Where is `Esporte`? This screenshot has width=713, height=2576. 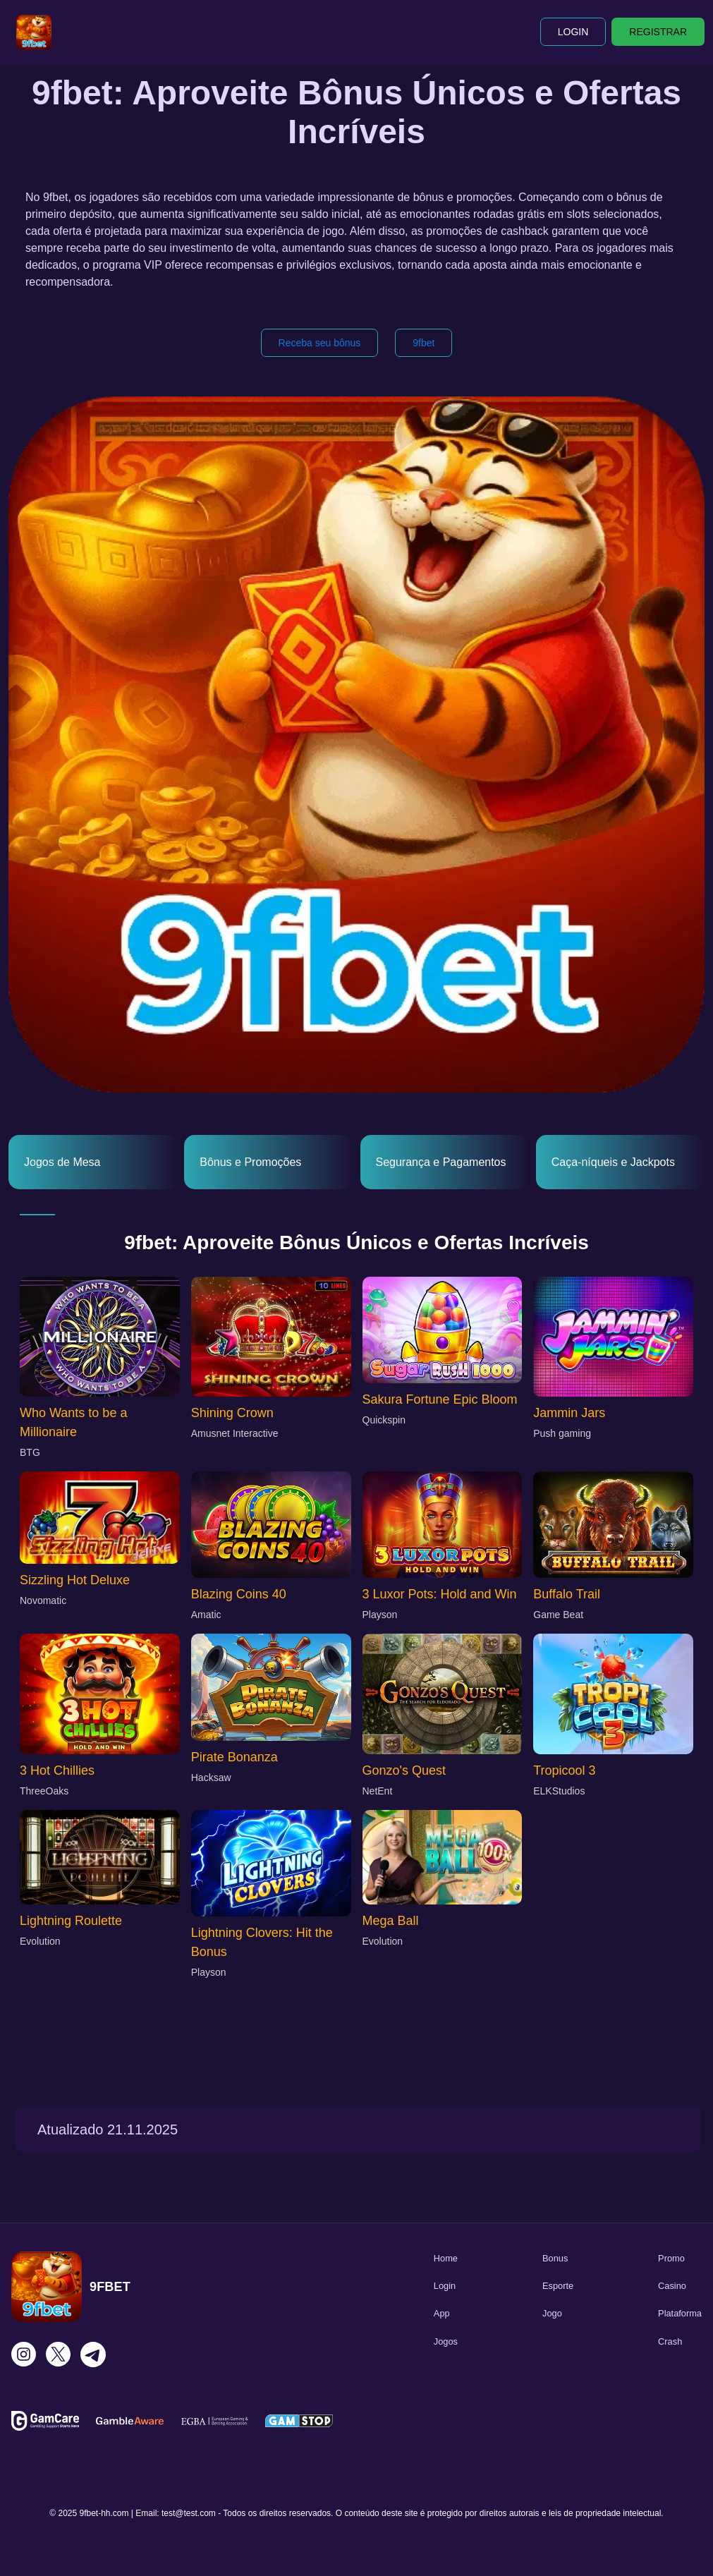
Esporte is located at coordinates (557, 2285).